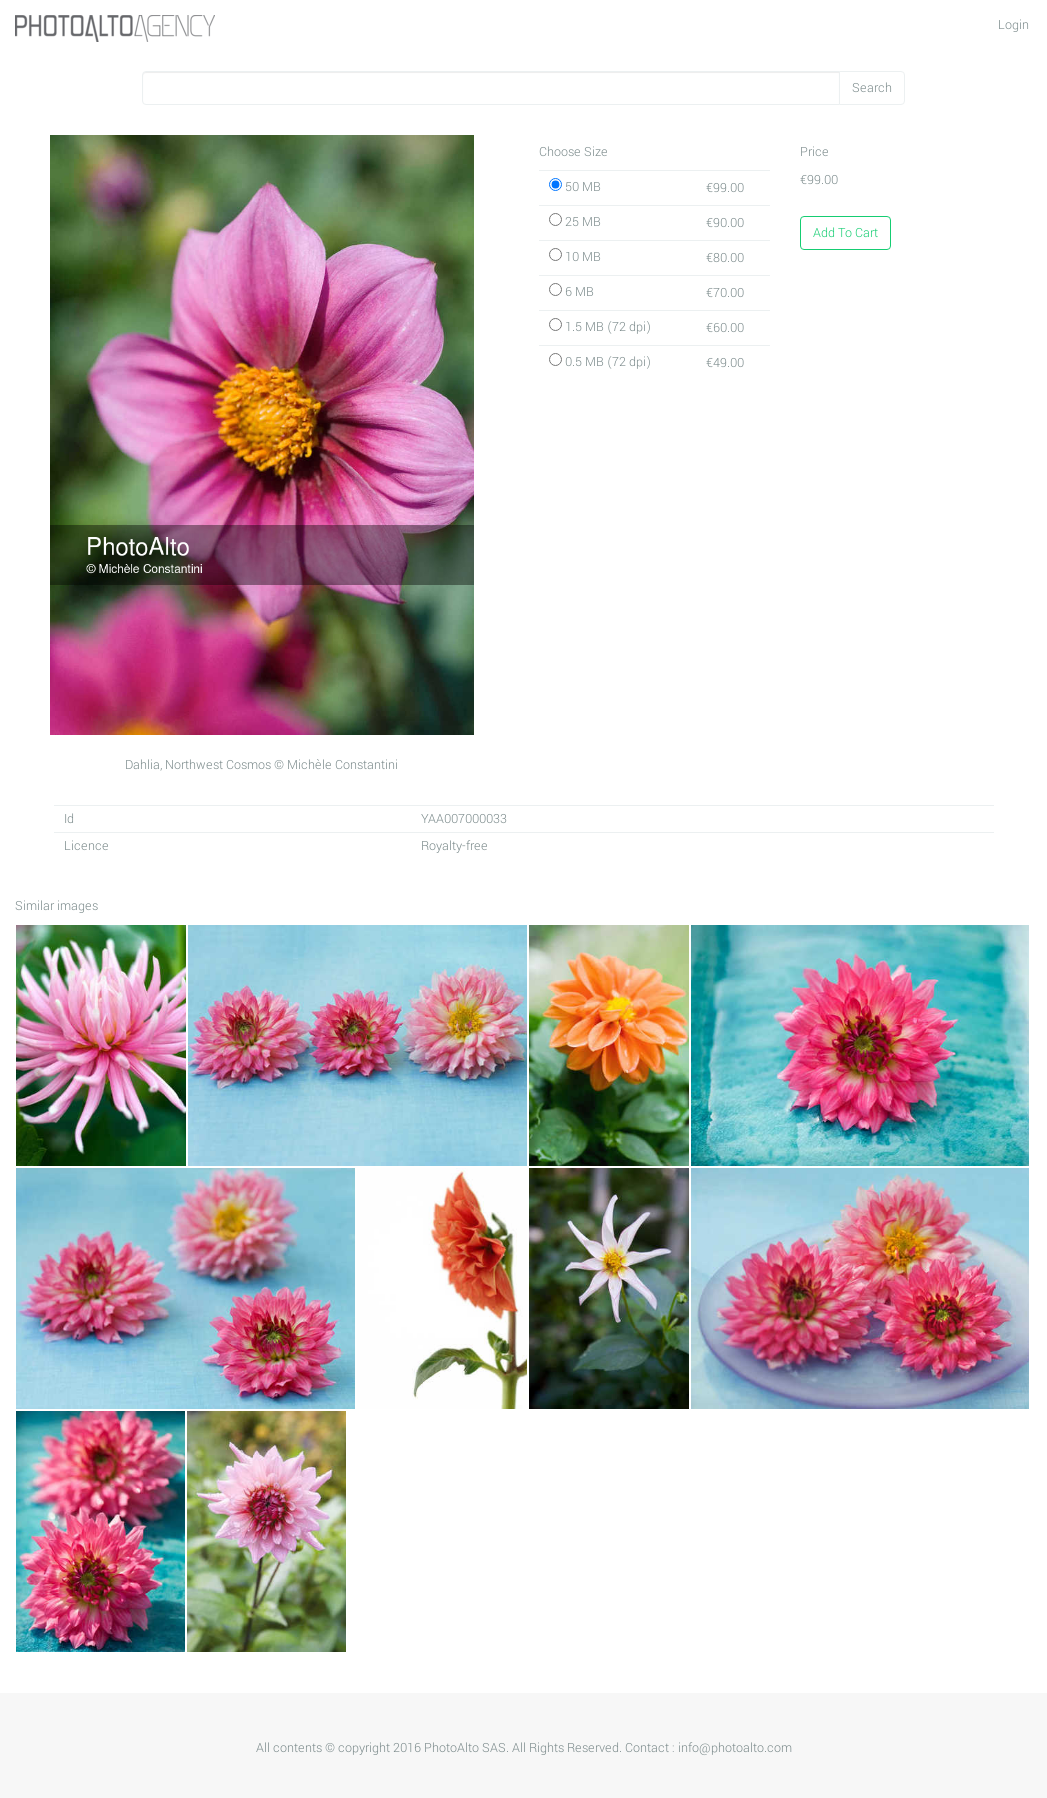  Describe the element at coordinates (1013, 25) in the screenshot. I see `Login` at that location.